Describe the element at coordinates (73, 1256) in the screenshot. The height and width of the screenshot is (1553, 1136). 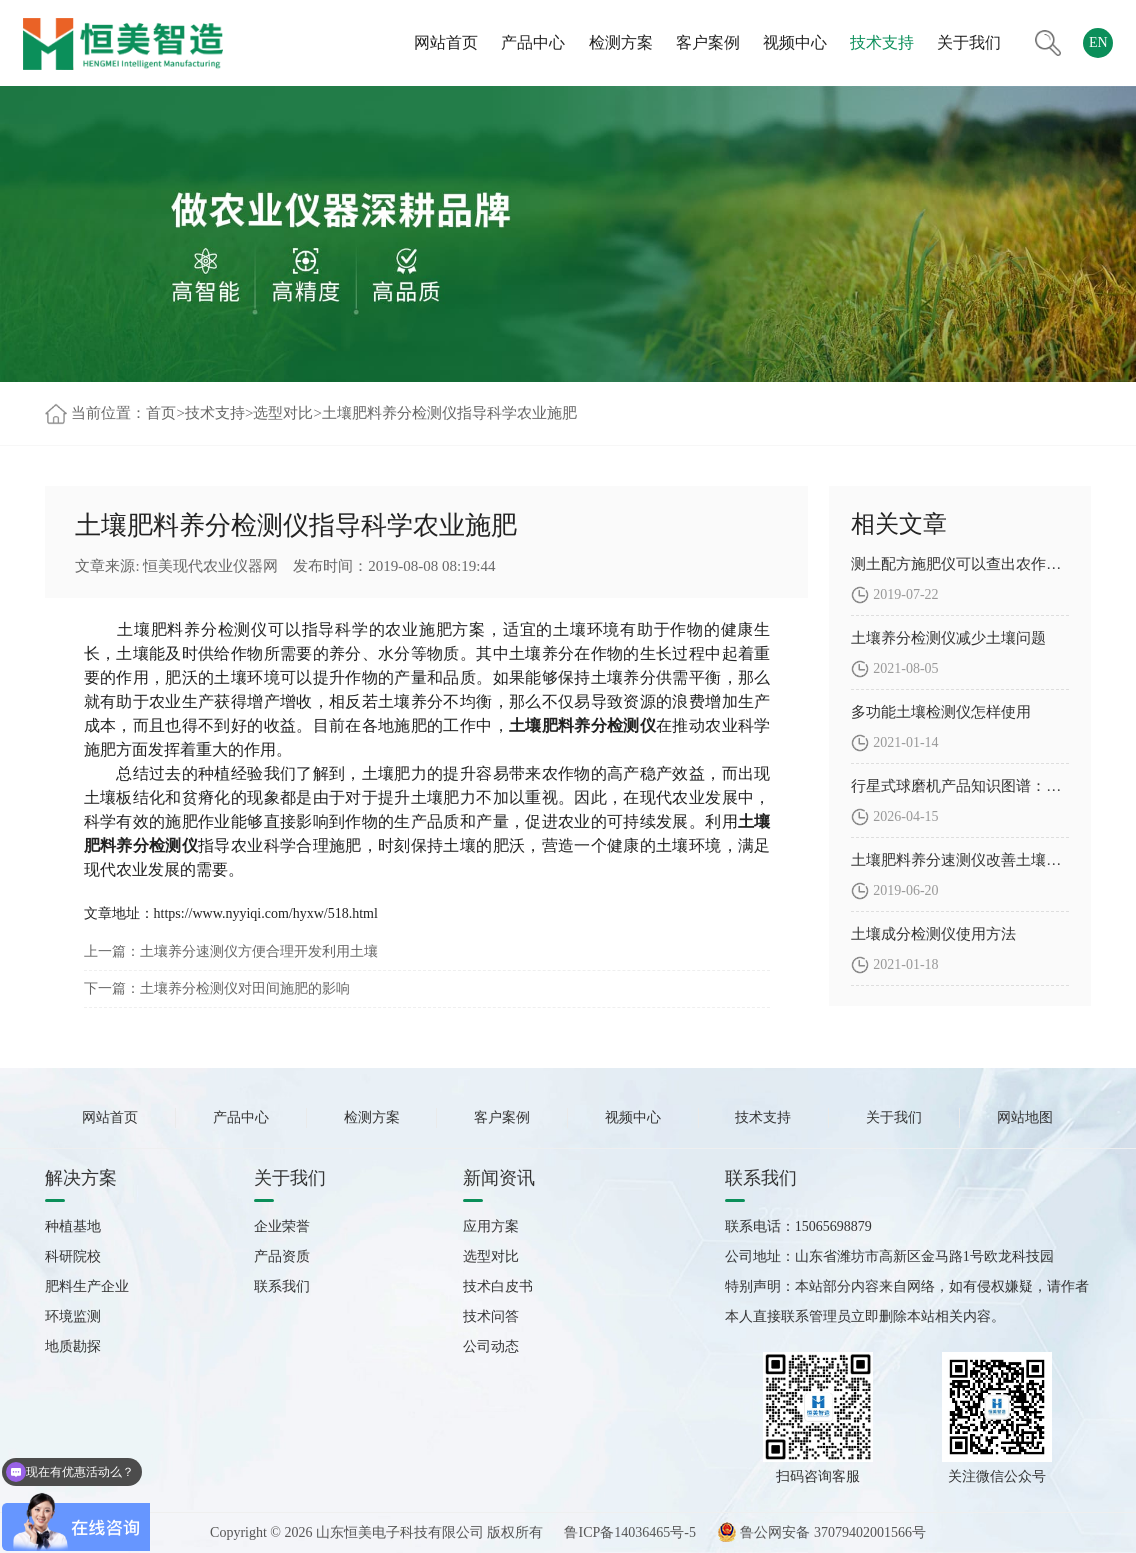
I see `科研院校` at that location.